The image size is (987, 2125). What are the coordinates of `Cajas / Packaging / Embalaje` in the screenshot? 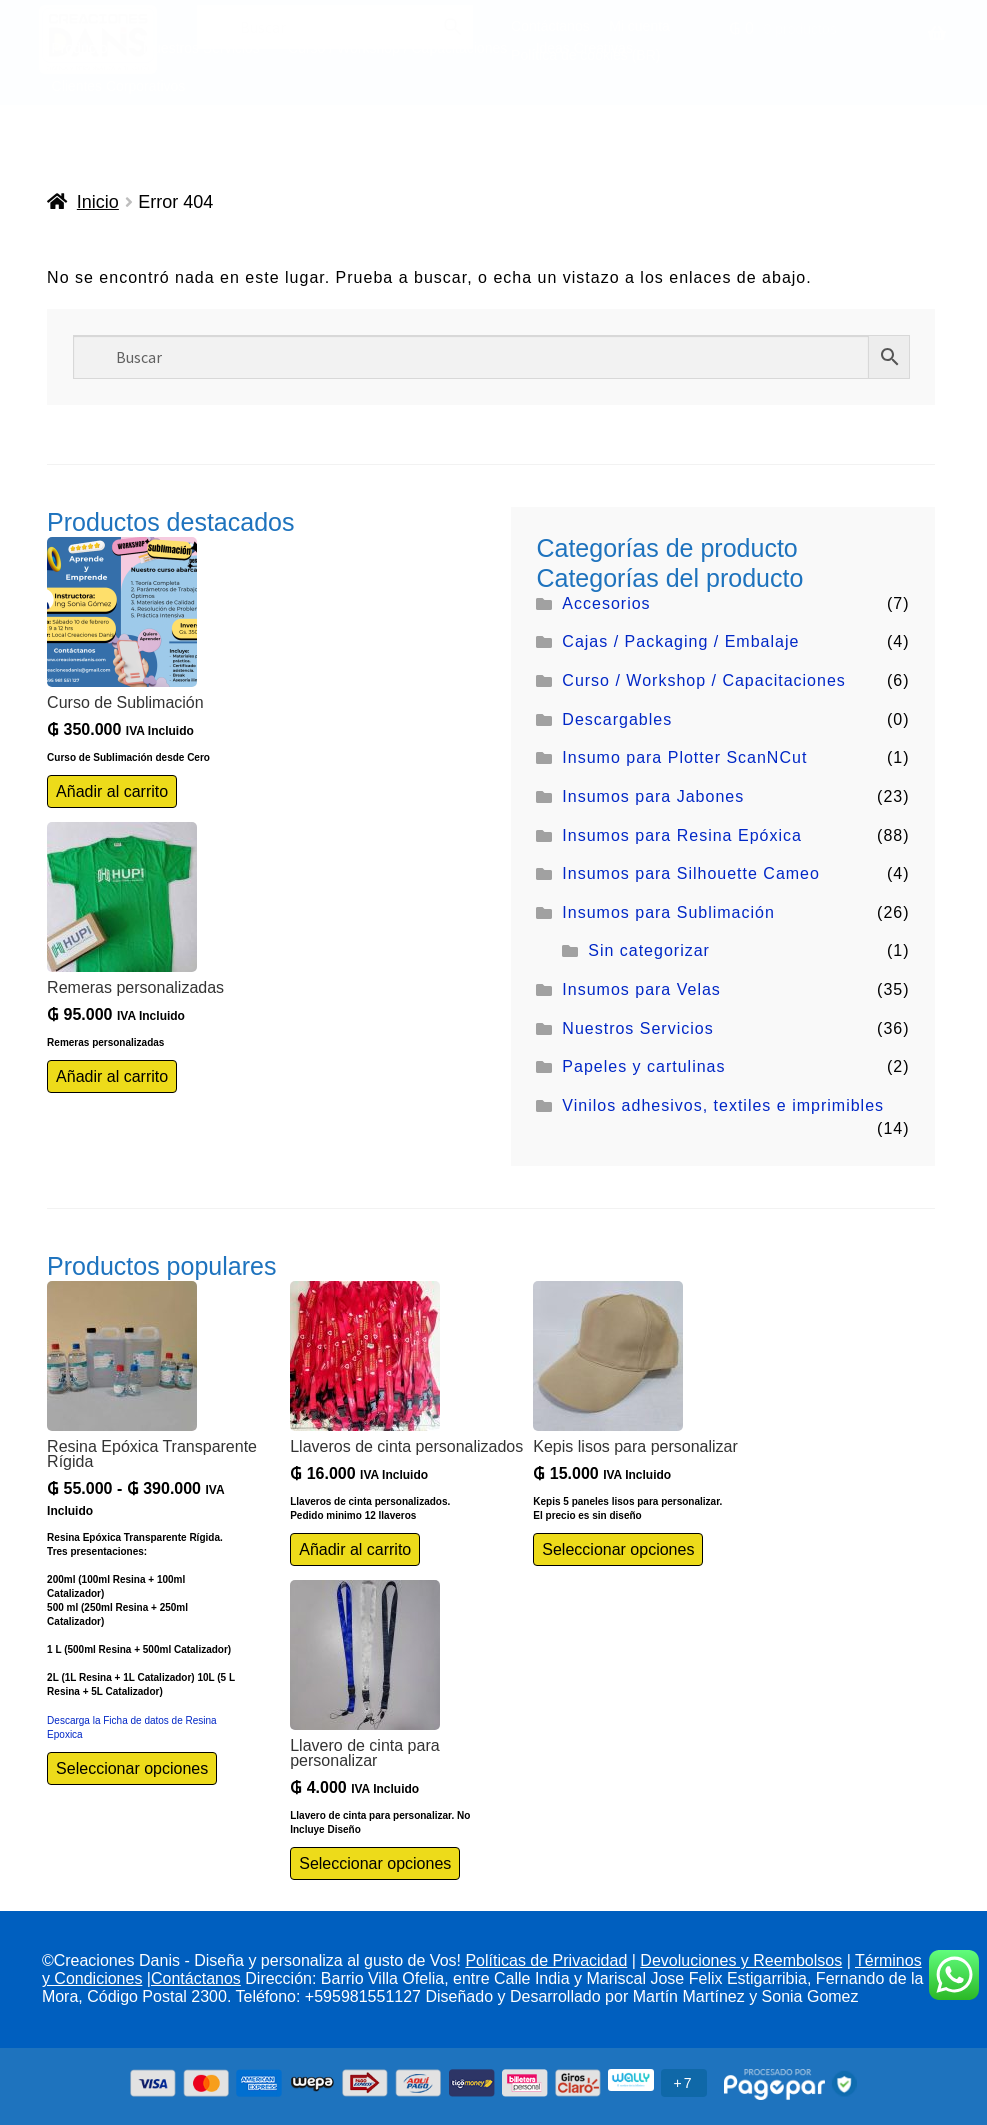 It's located at (680, 642).